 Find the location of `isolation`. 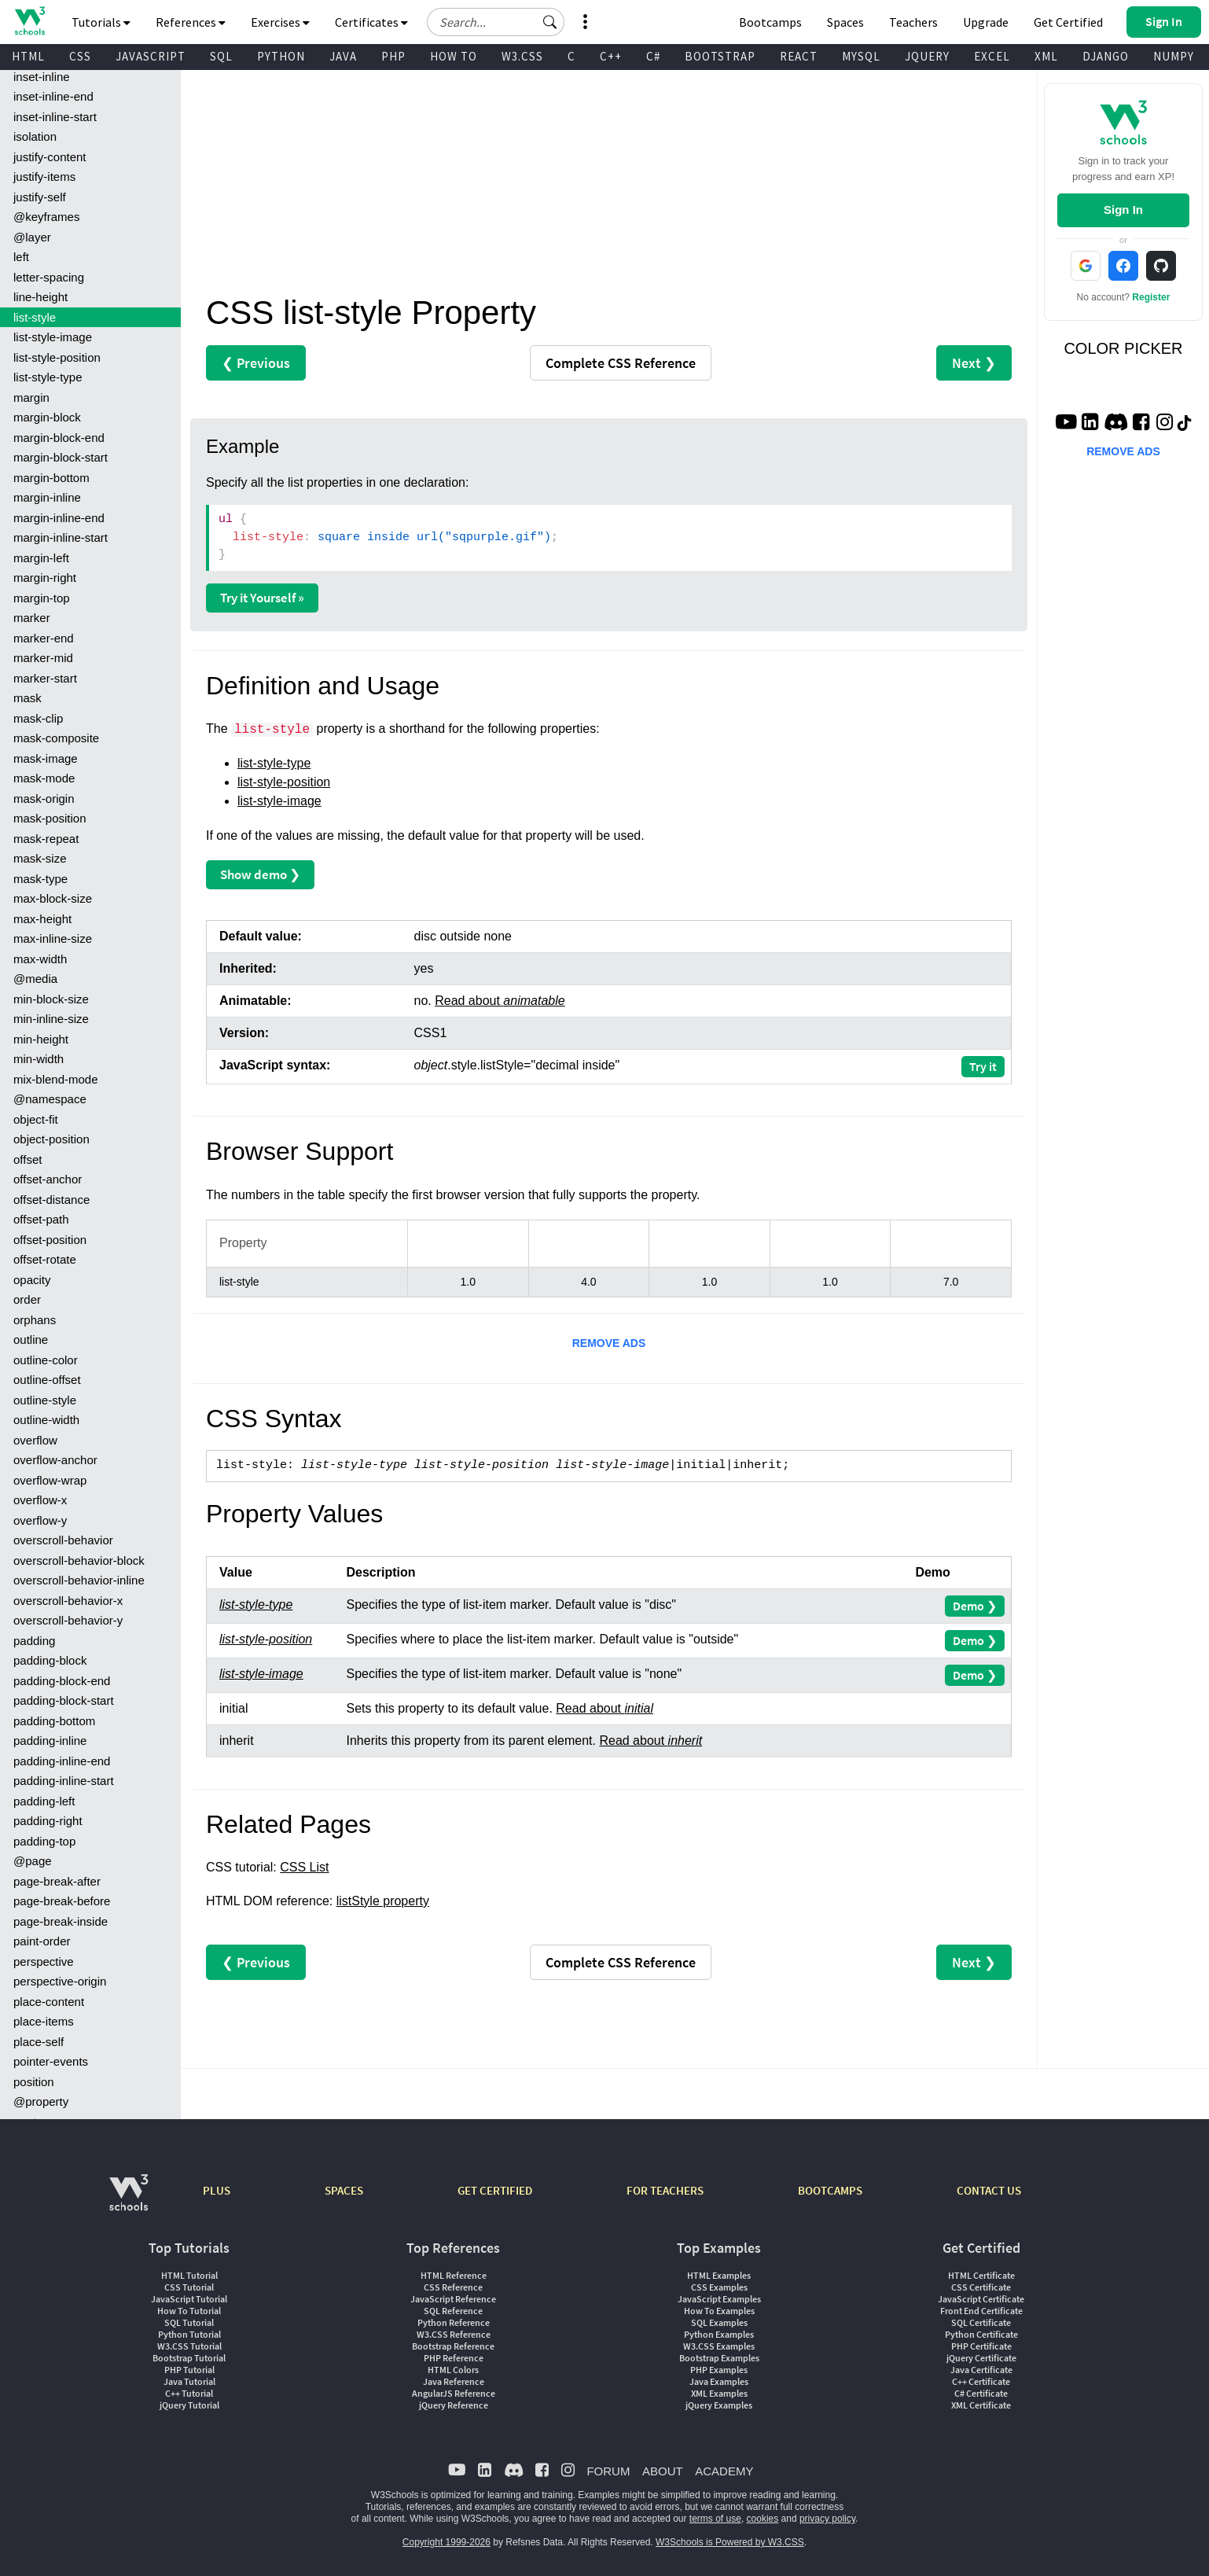

isolation is located at coordinates (35, 136).